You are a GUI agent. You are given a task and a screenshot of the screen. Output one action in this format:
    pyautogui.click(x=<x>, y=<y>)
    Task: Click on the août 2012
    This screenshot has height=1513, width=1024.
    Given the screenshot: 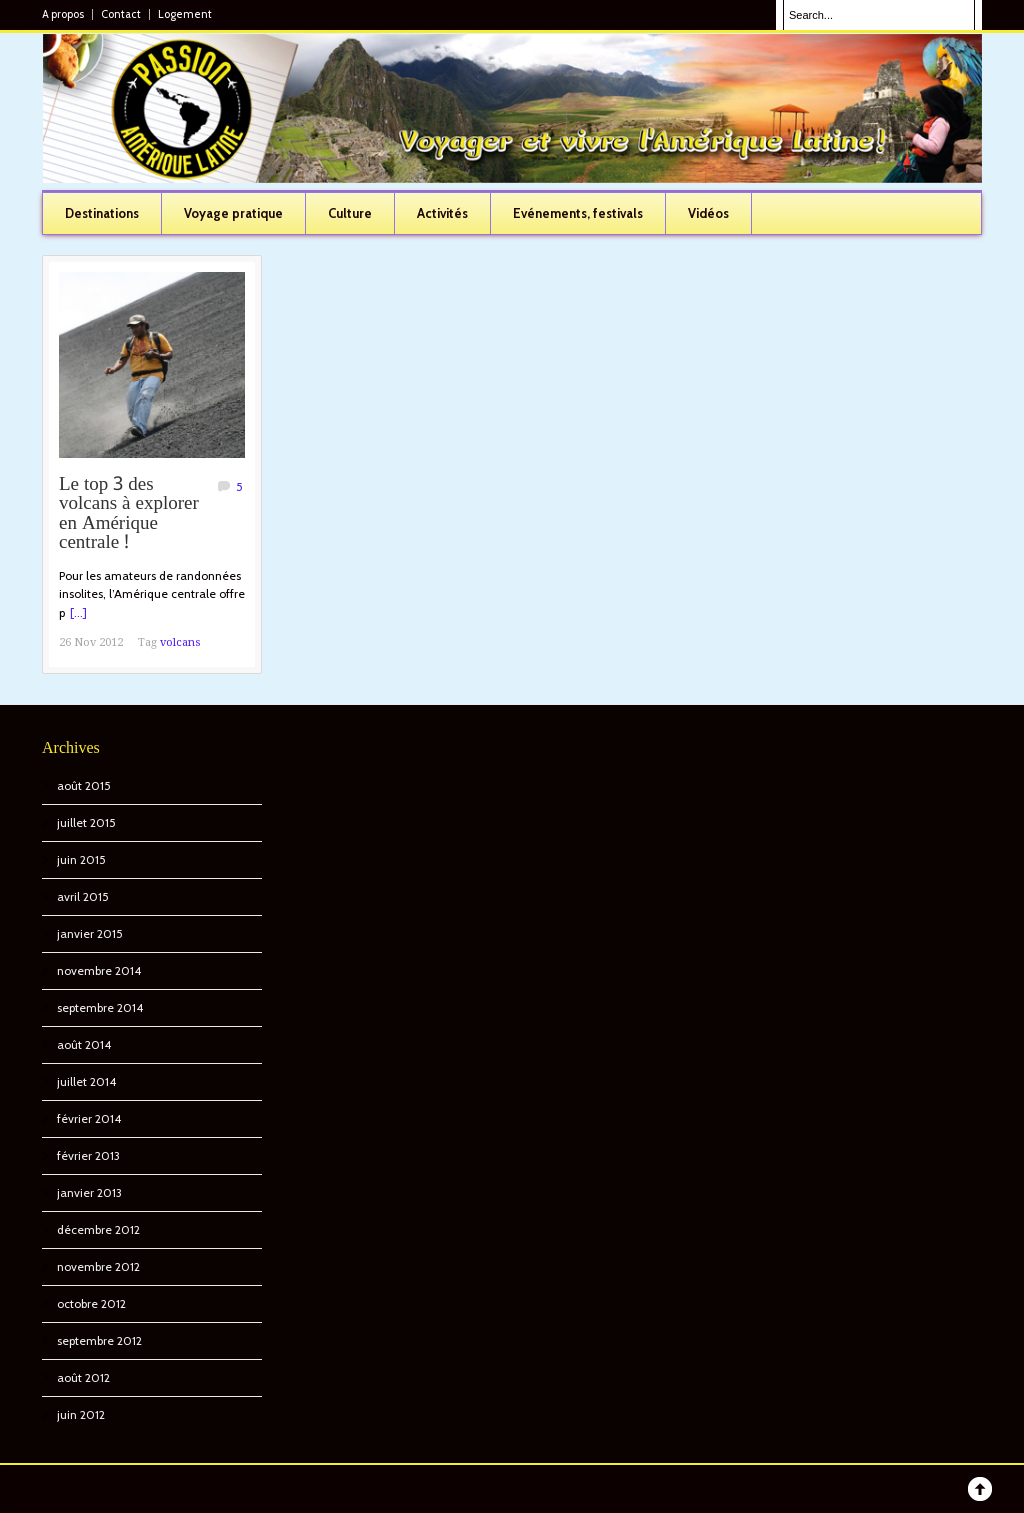 What is the action you would take?
    pyautogui.click(x=83, y=1377)
    